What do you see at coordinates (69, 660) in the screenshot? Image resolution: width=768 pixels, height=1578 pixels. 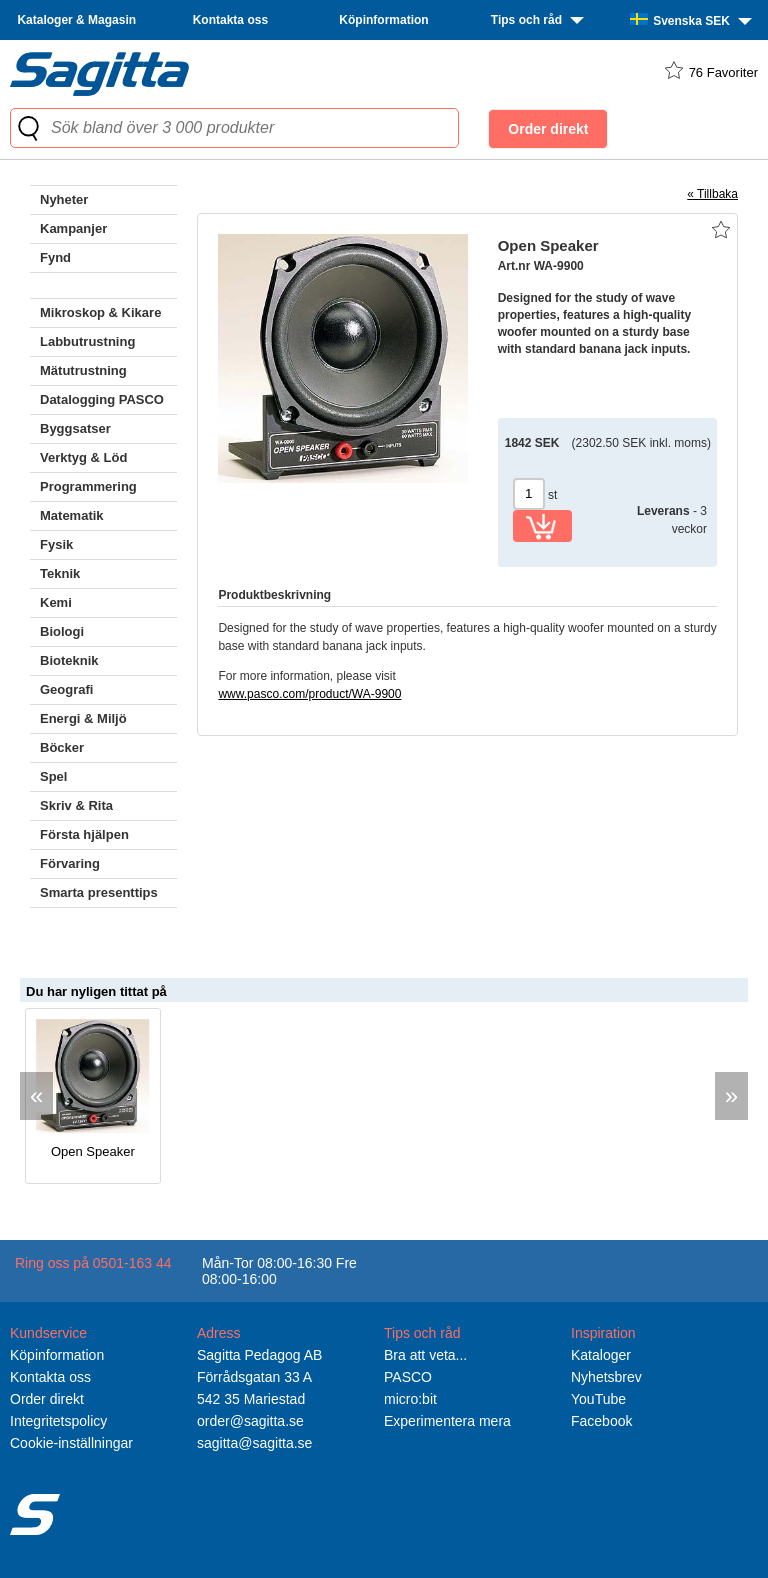 I see `Bioteknik` at bounding box center [69, 660].